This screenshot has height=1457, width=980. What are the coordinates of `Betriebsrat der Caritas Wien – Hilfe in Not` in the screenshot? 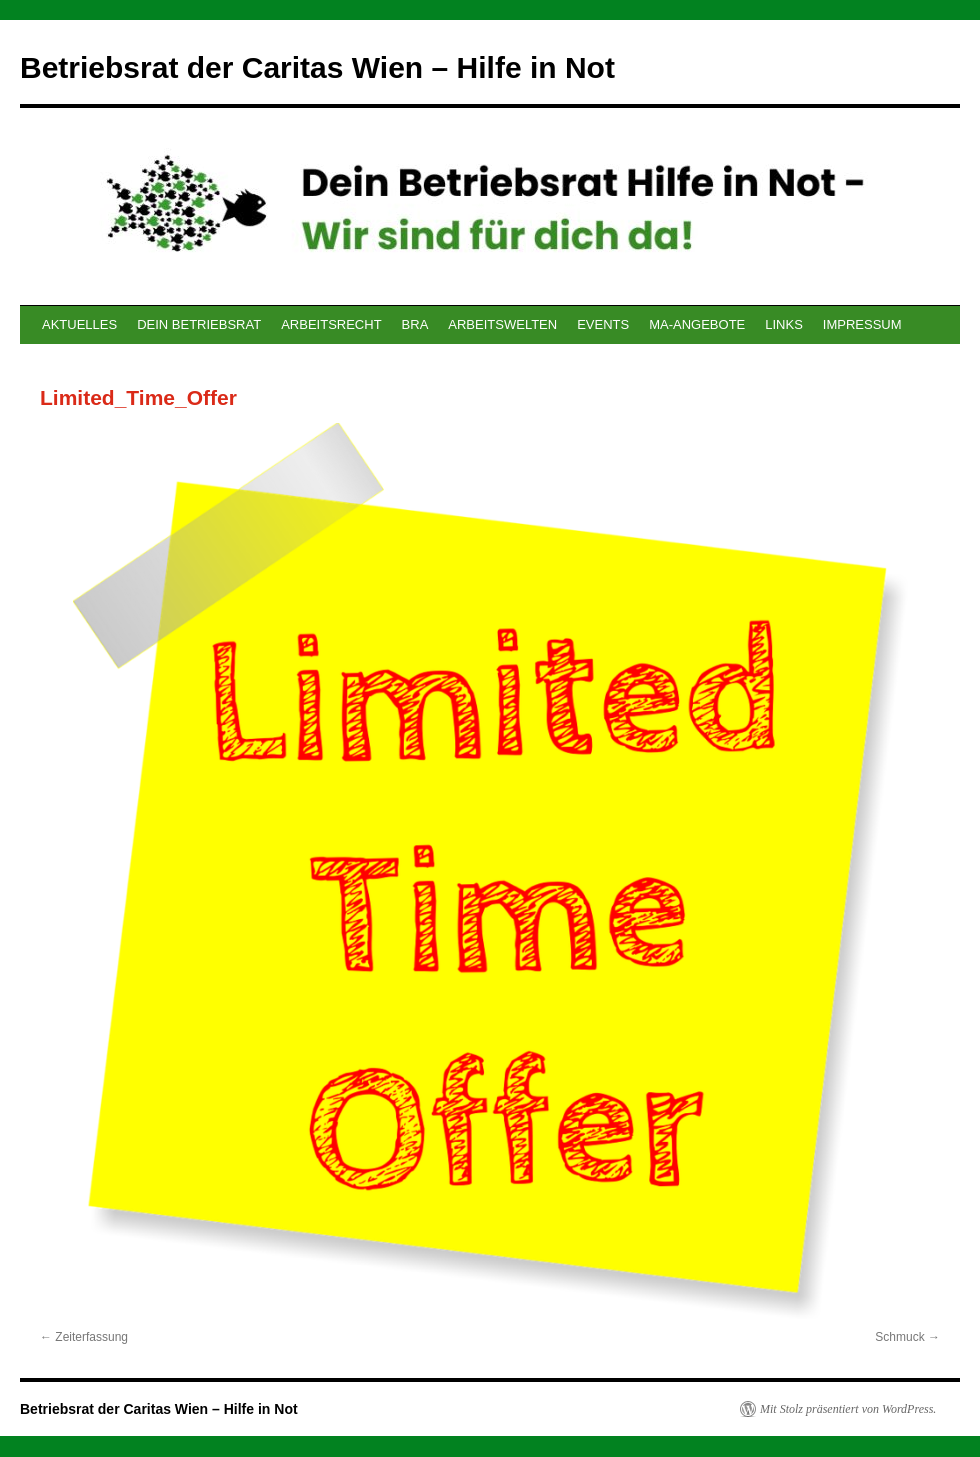 It's located at (317, 67).